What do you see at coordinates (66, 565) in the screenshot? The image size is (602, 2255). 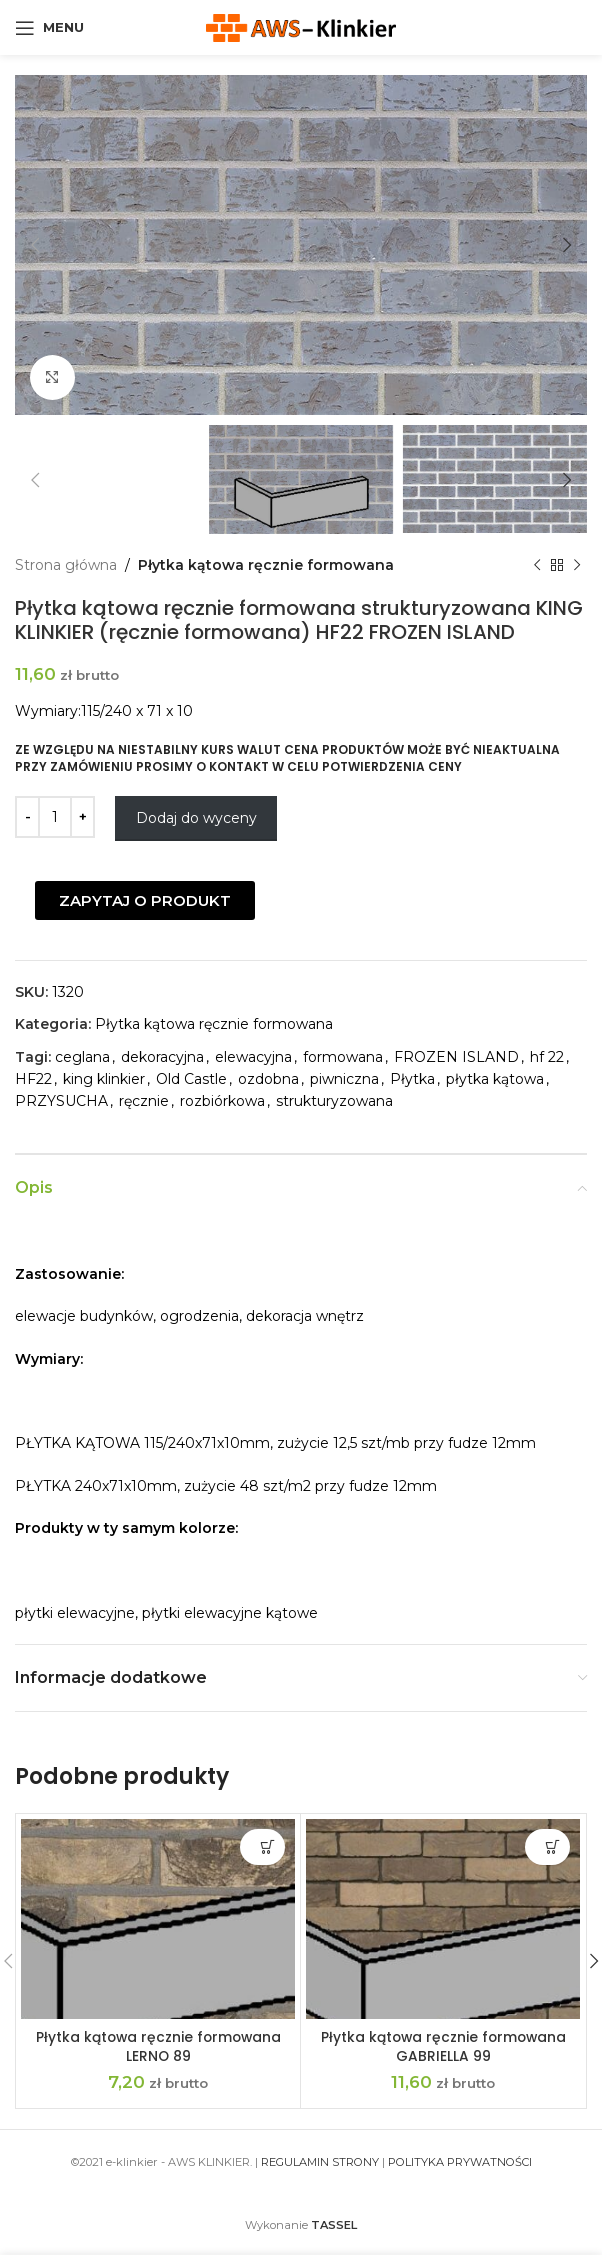 I see `Strona główna` at bounding box center [66, 565].